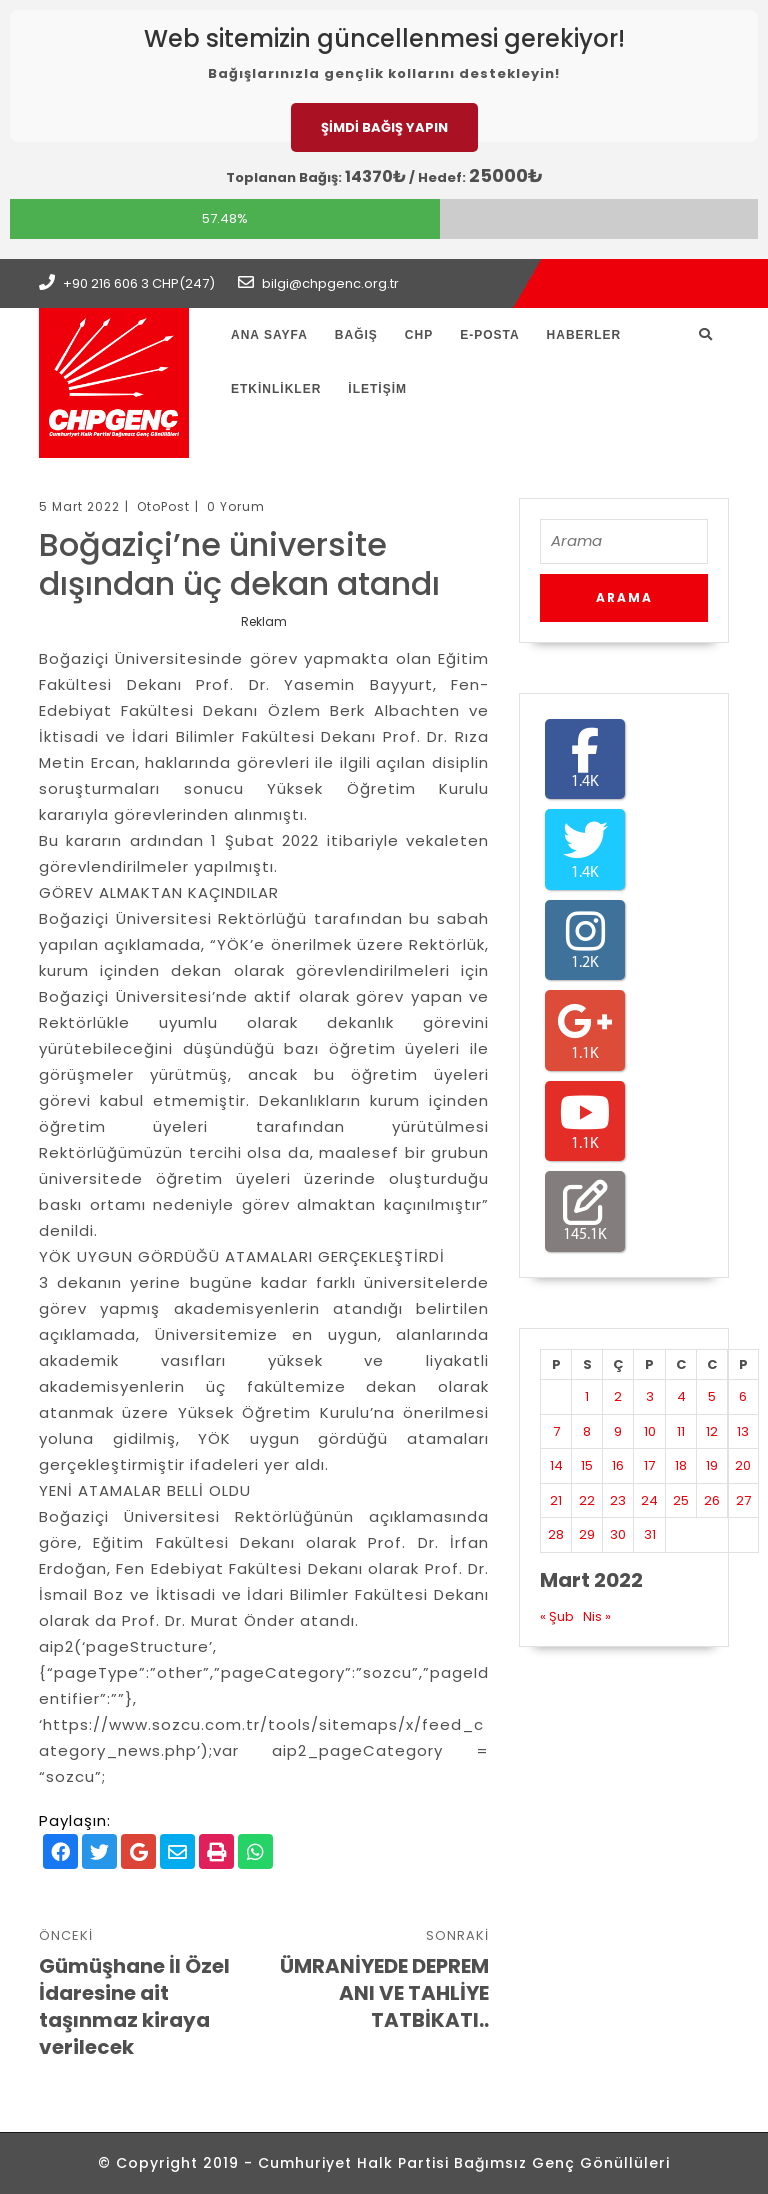  What do you see at coordinates (556, 1465) in the screenshot?
I see `14 [Yazılar 14 March 2022 tarihinde yayınlandı]` at bounding box center [556, 1465].